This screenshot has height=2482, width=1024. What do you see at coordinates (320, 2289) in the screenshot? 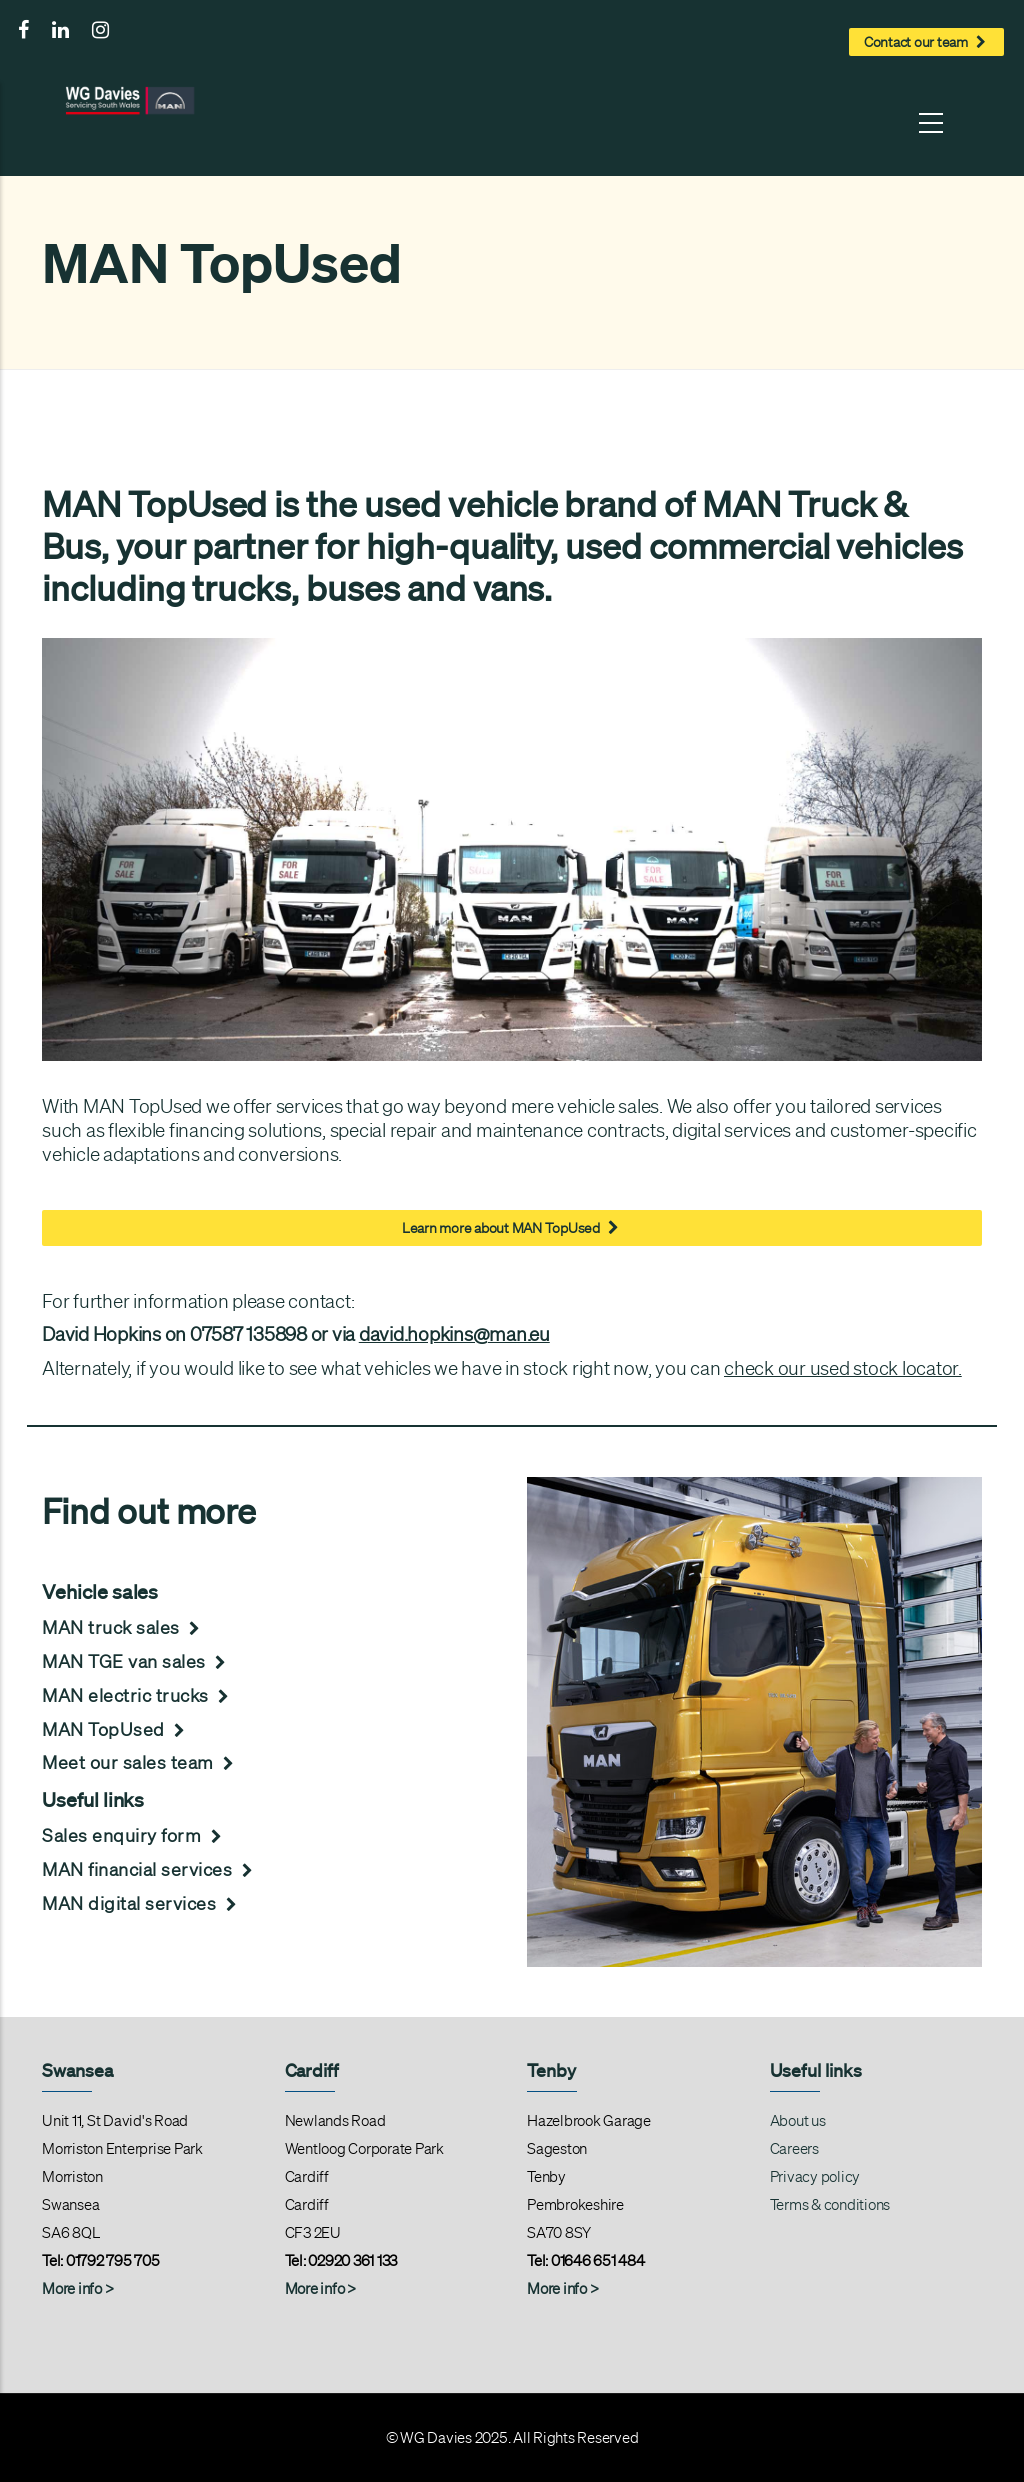
I see `More info >` at bounding box center [320, 2289].